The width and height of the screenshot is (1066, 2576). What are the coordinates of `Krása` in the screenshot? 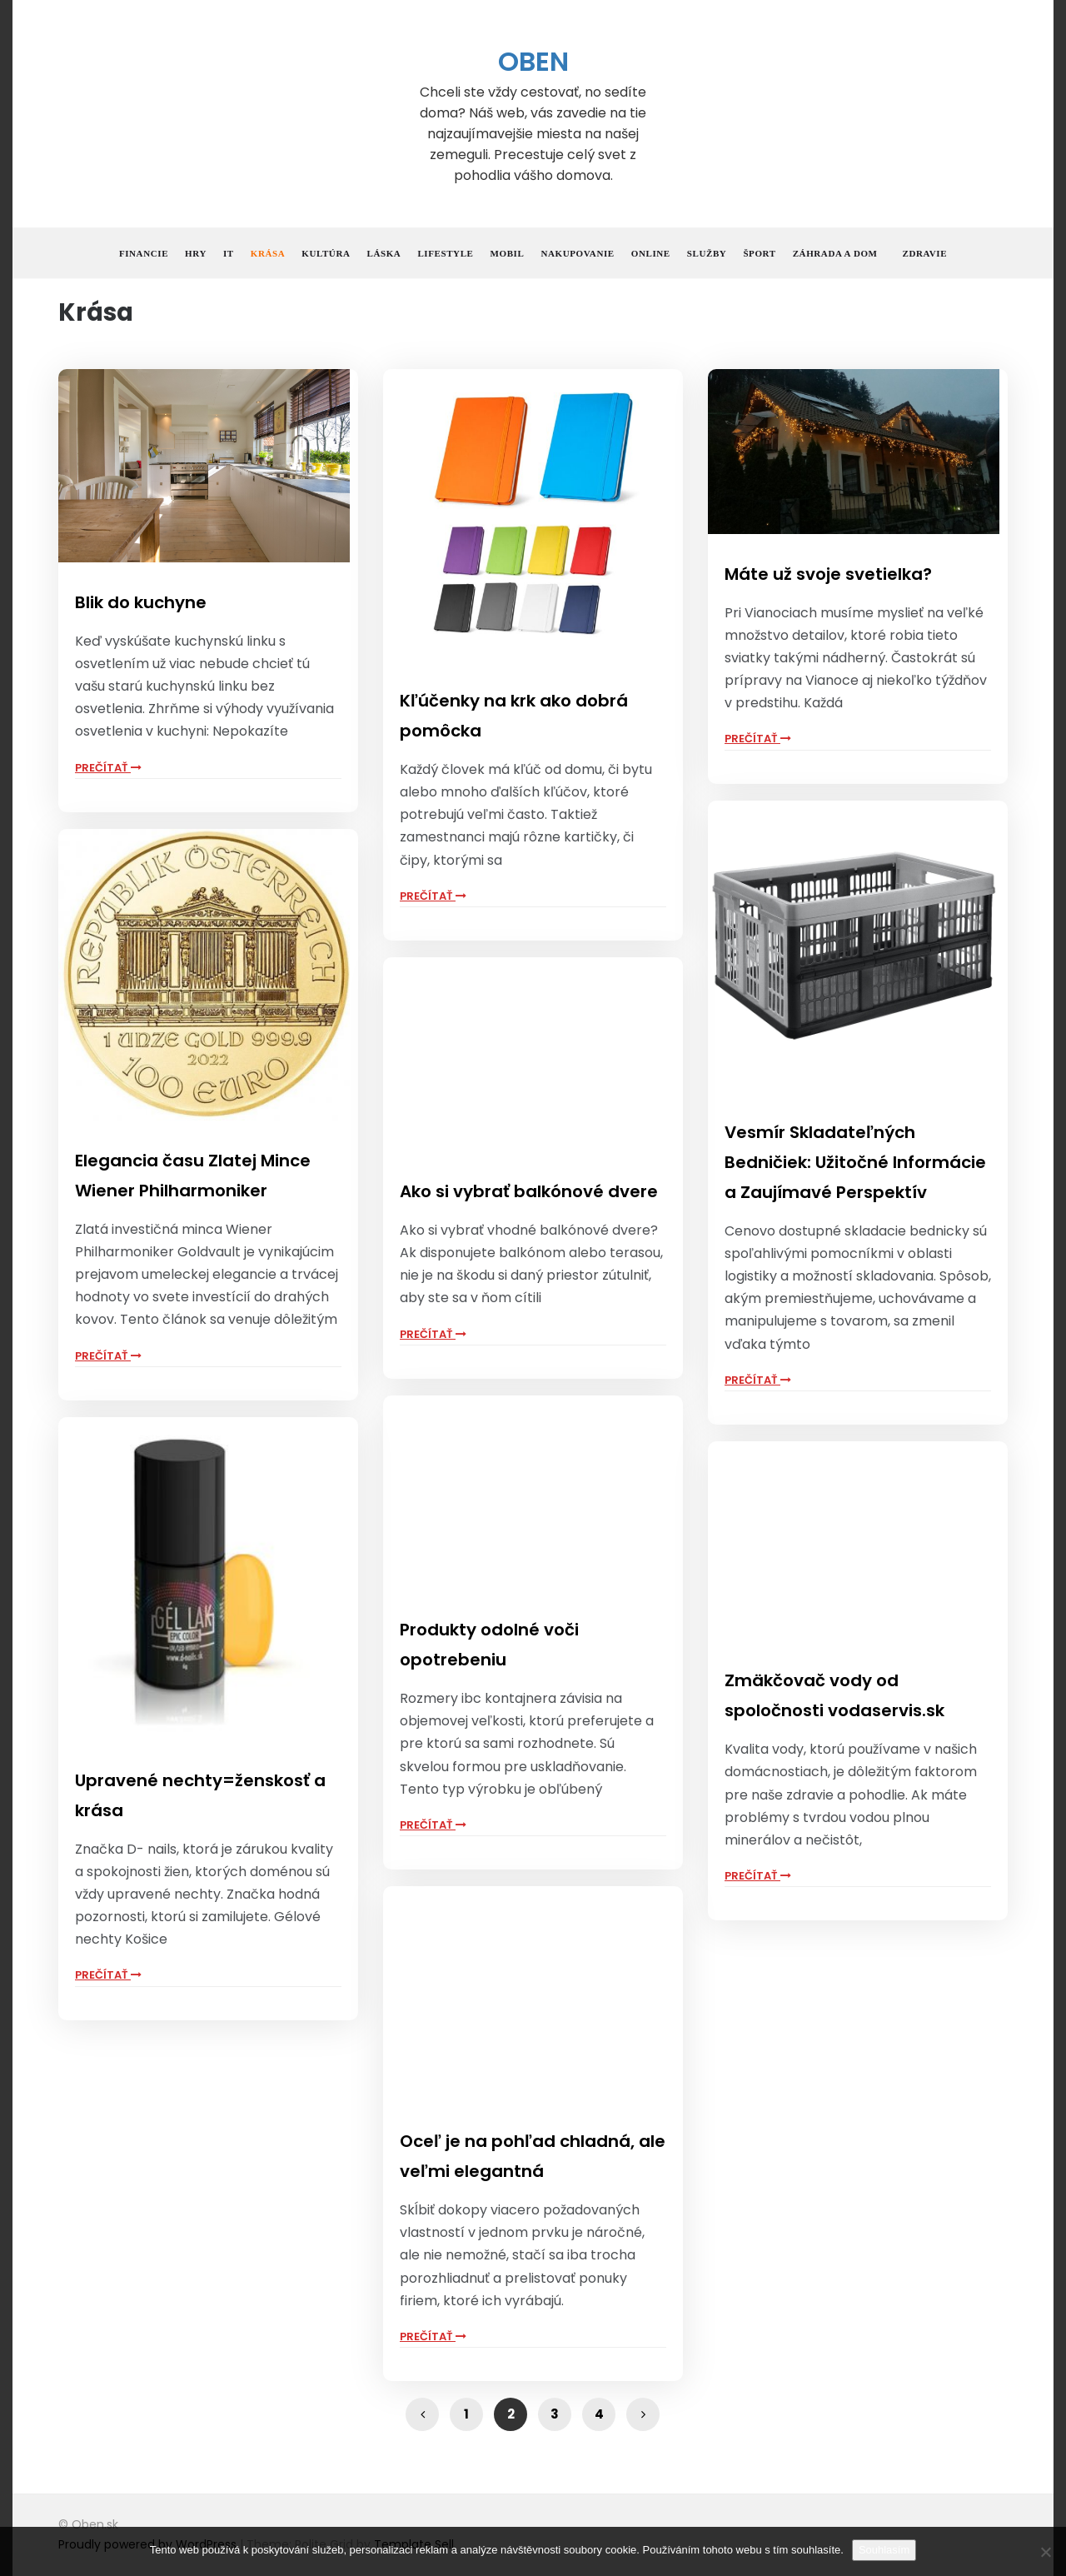 It's located at (268, 253).